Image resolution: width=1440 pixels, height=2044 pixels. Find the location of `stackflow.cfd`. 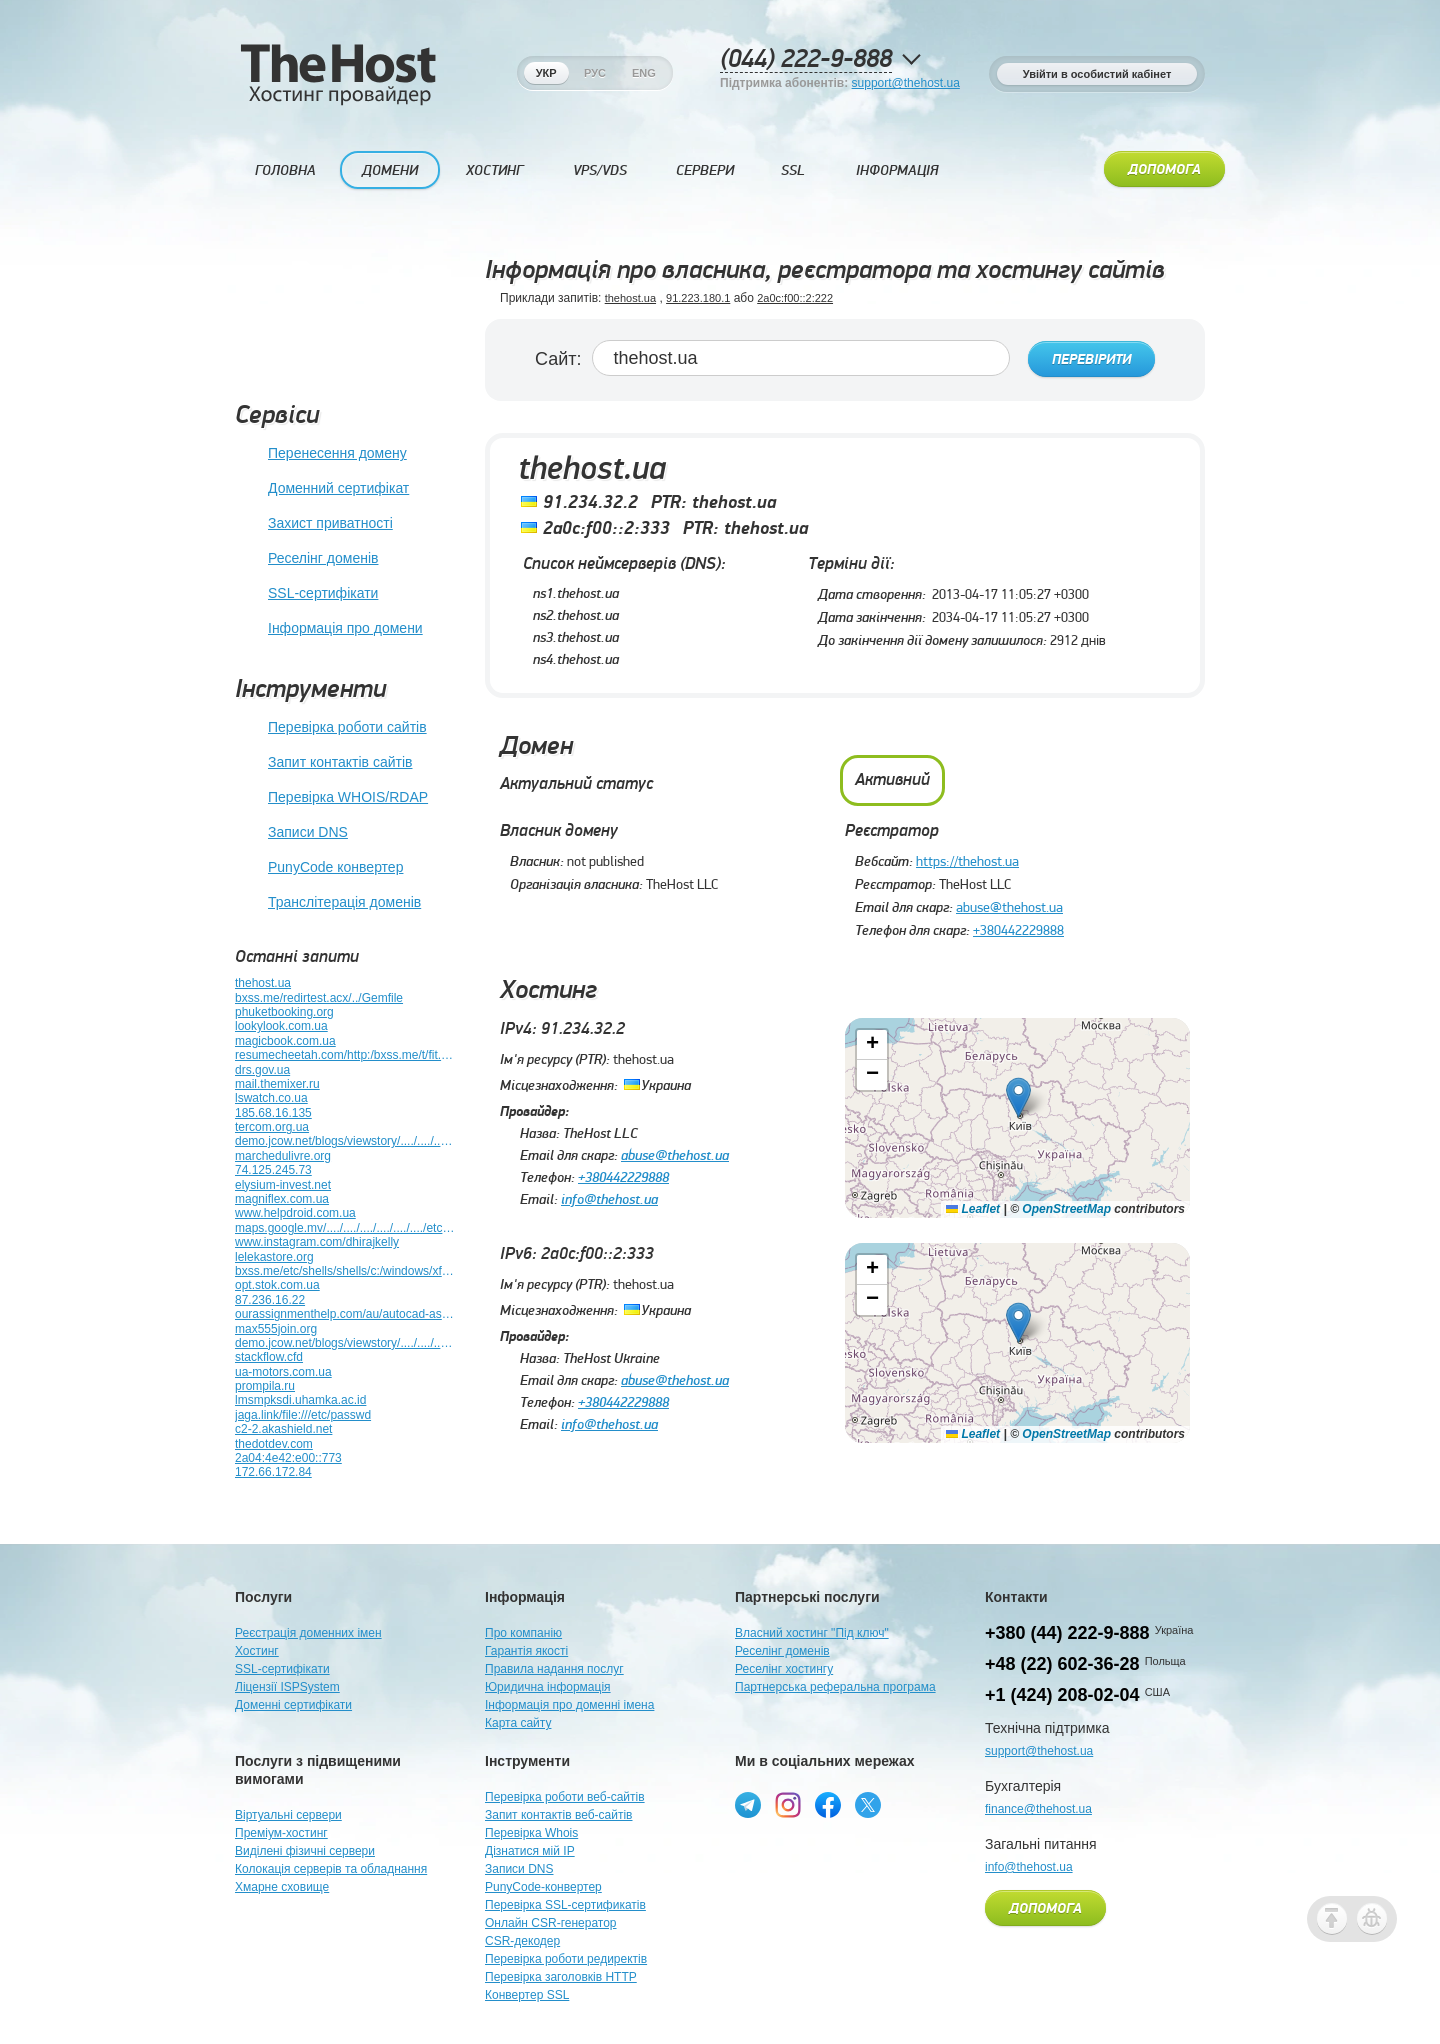

stackflow.cfd is located at coordinates (269, 1357).